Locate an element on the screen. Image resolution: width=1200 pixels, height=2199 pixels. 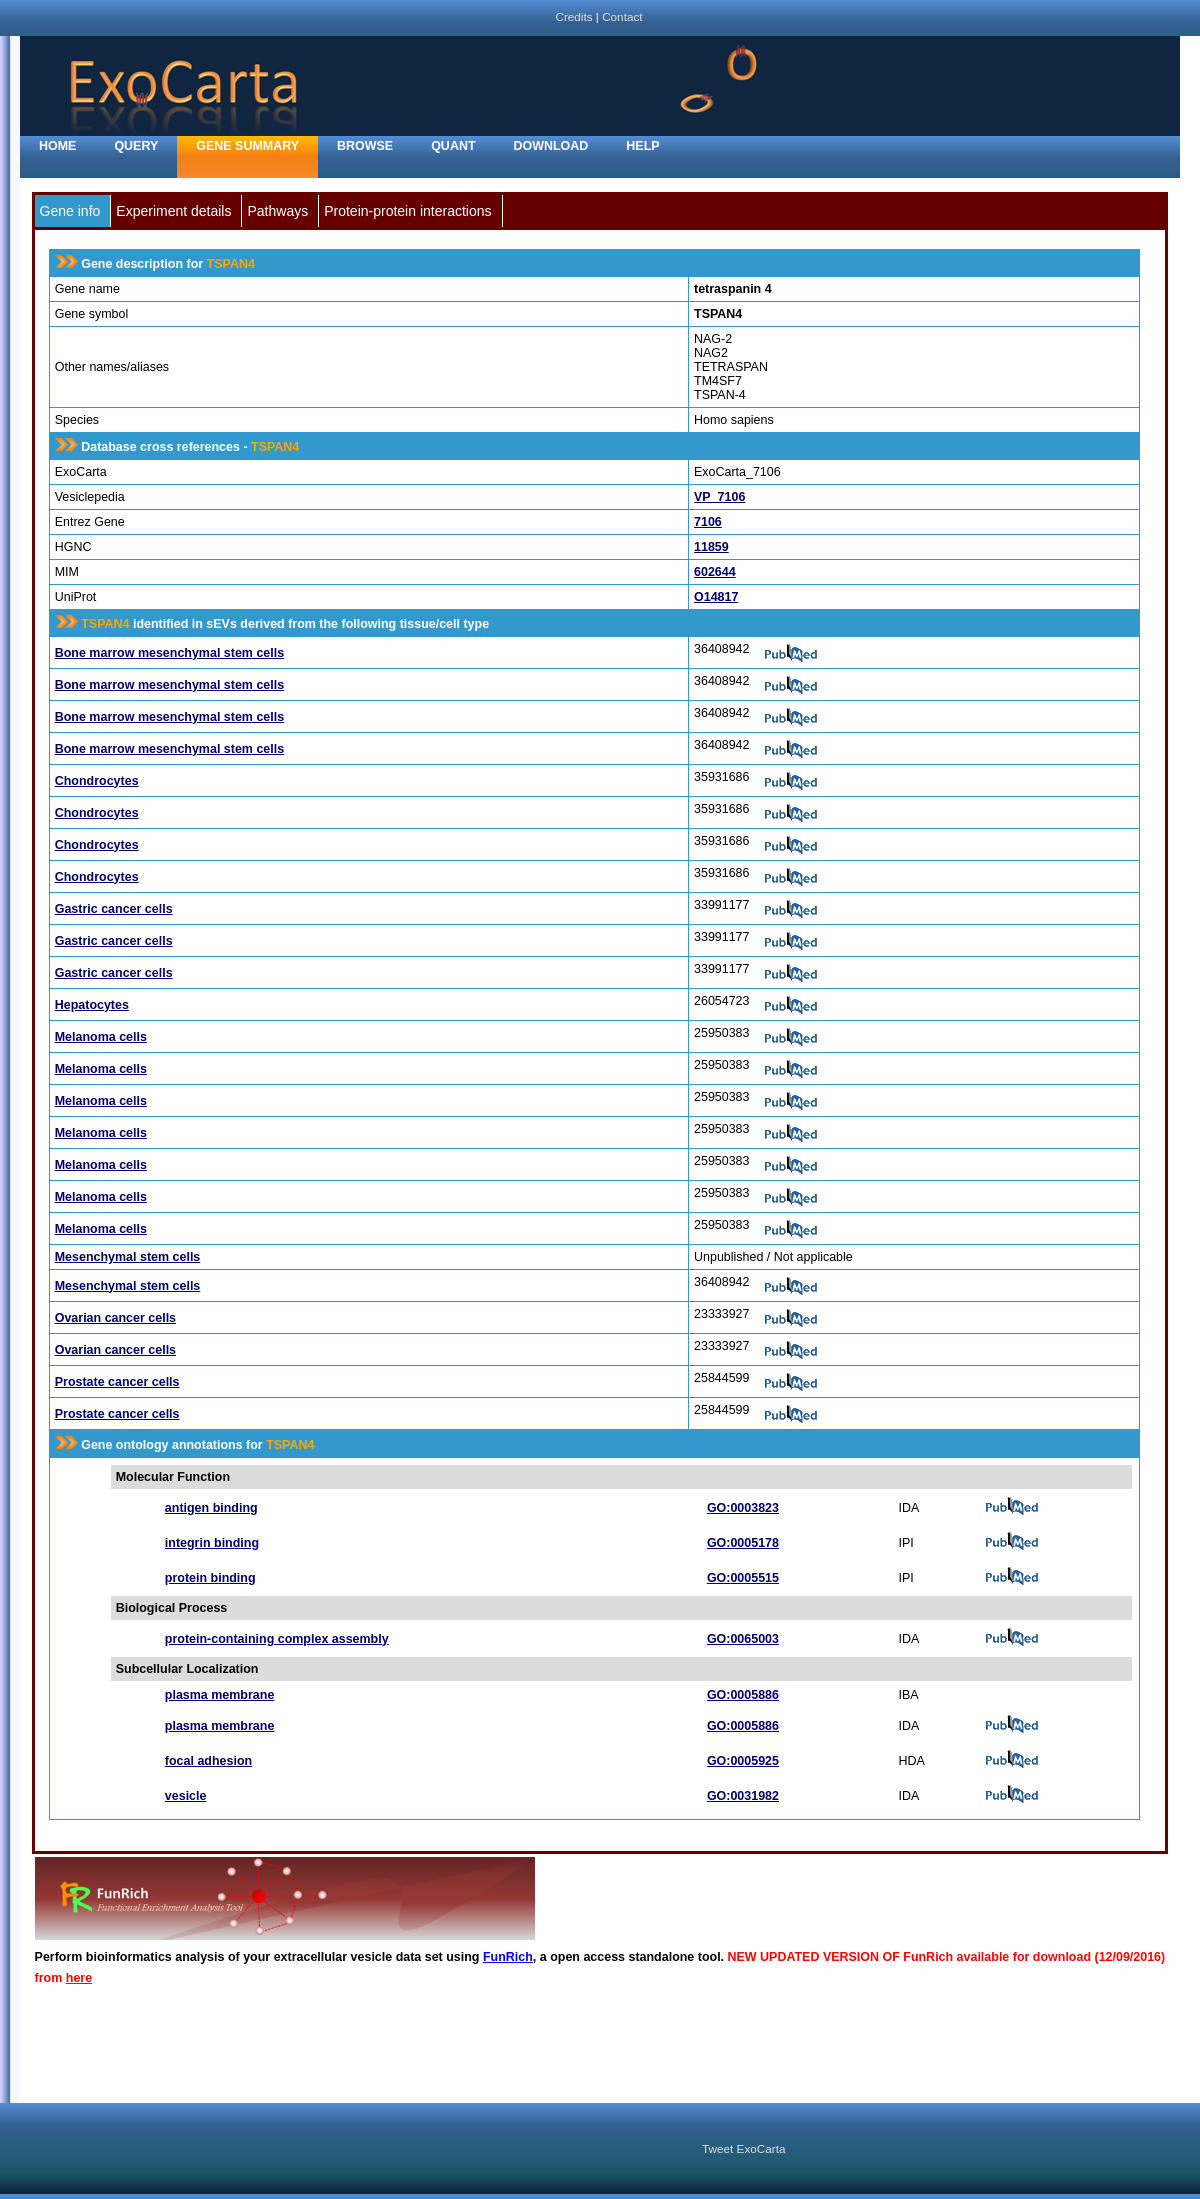
Bone marrow mesenchymal stem cells is located at coordinates (169, 653).